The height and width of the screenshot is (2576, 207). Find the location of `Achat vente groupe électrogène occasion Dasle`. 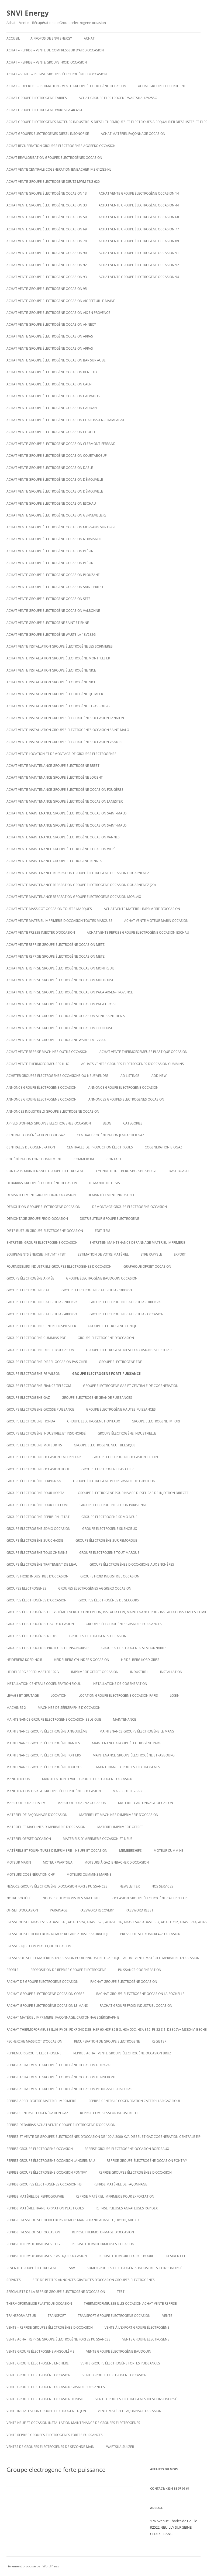

Achat vente groupe électrogène occasion Dasle is located at coordinates (49, 467).